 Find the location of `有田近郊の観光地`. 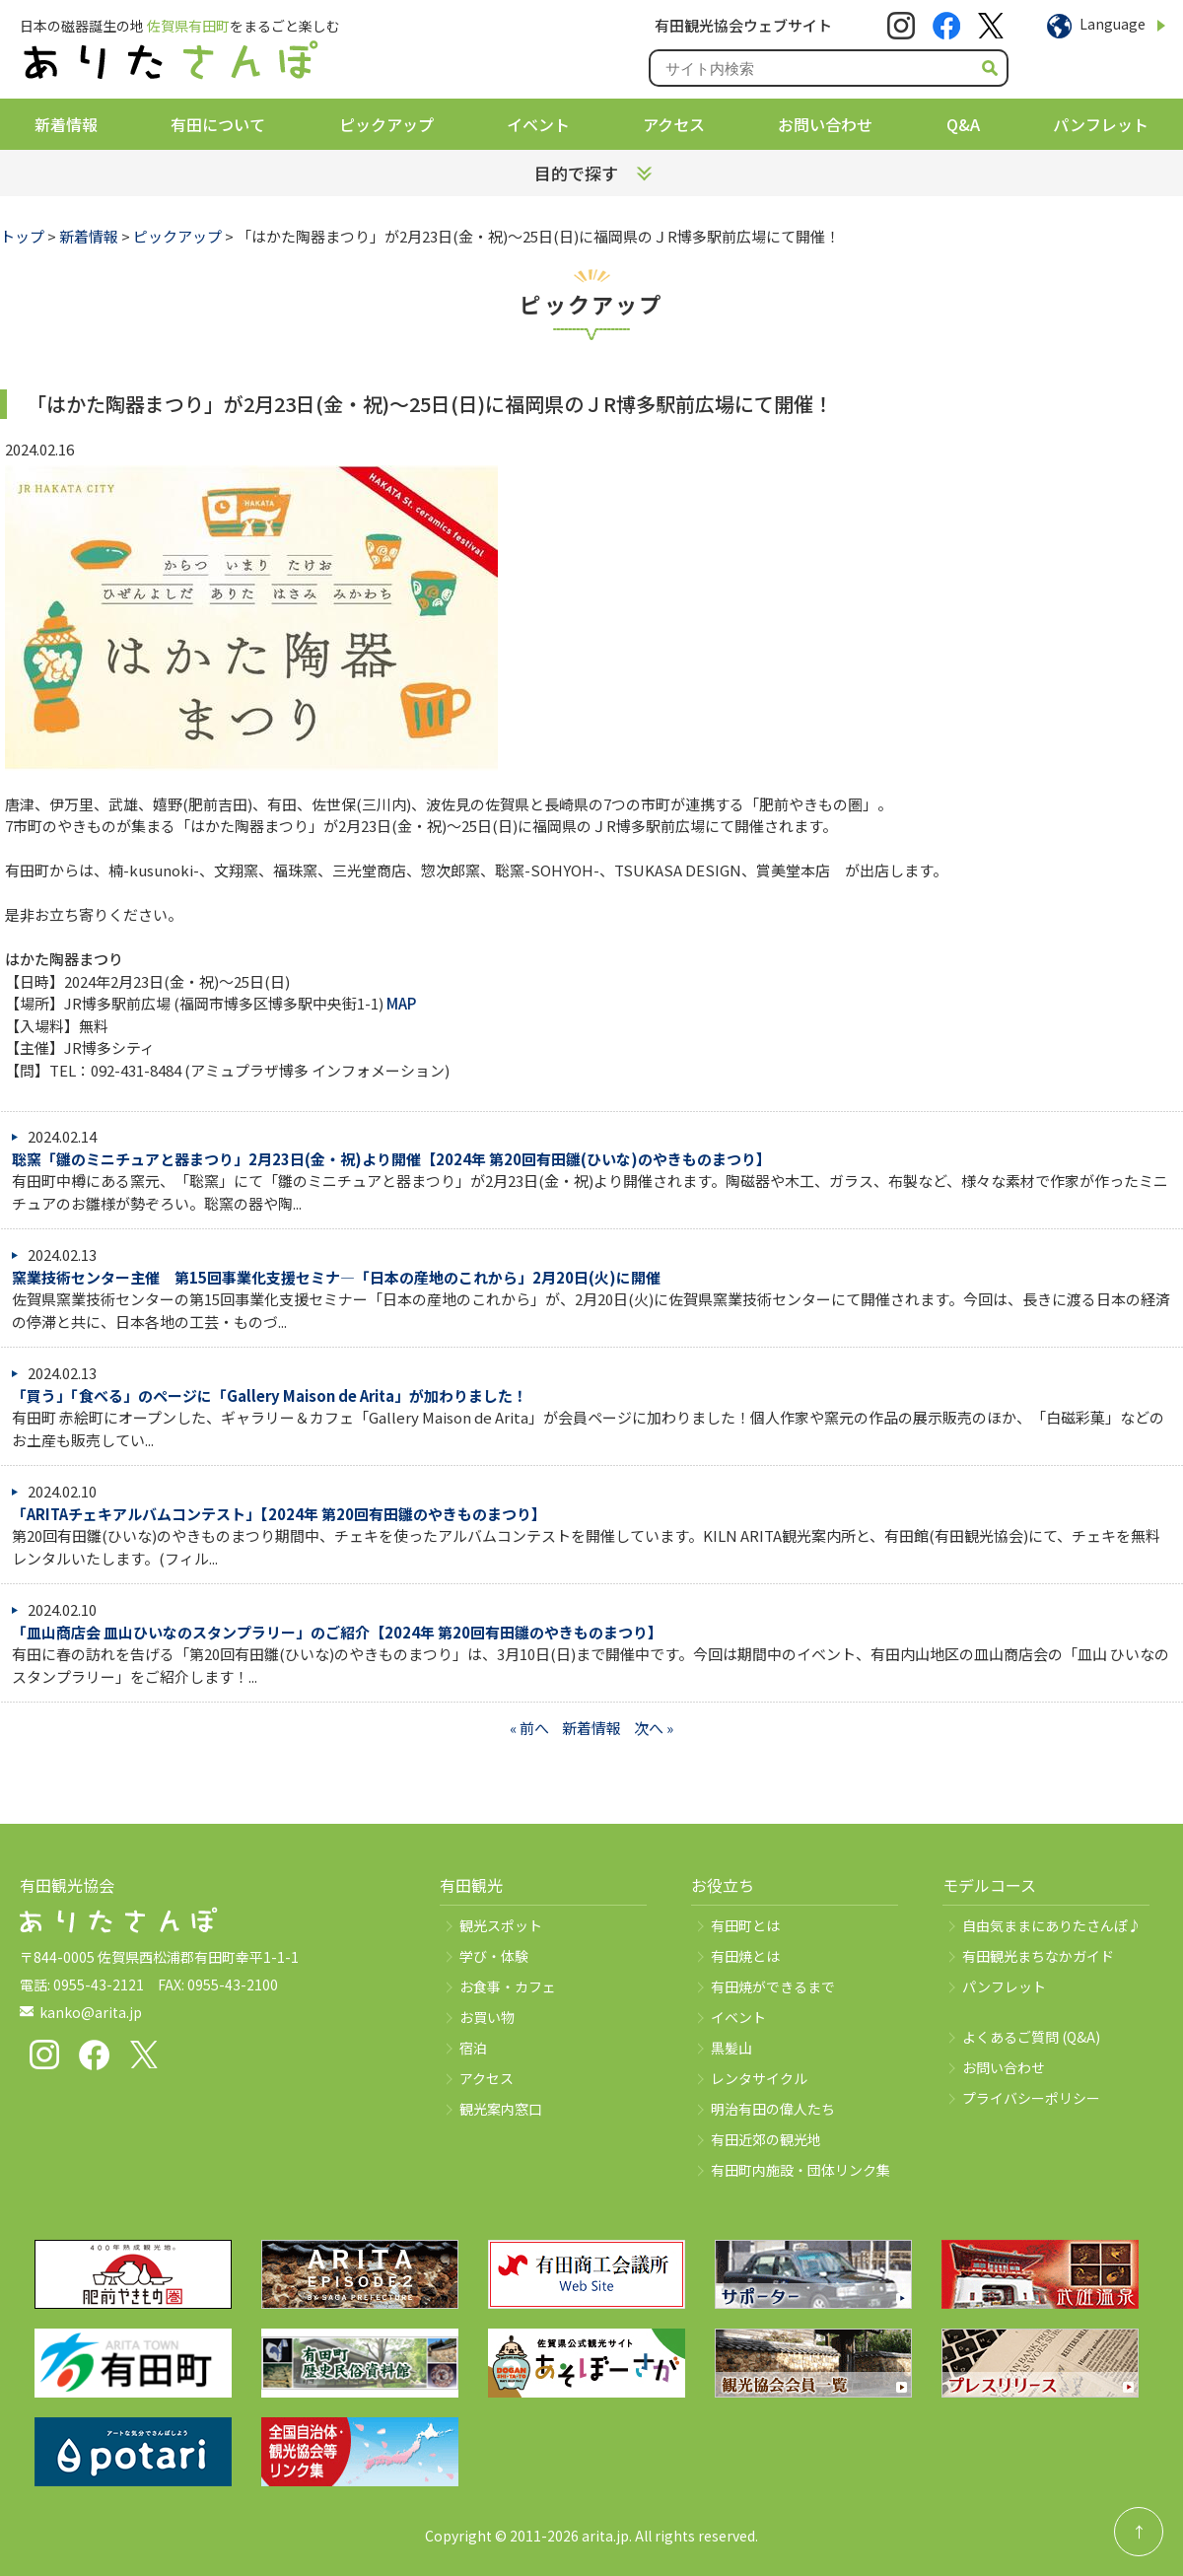

有田近郊の観光地 is located at coordinates (766, 2139).